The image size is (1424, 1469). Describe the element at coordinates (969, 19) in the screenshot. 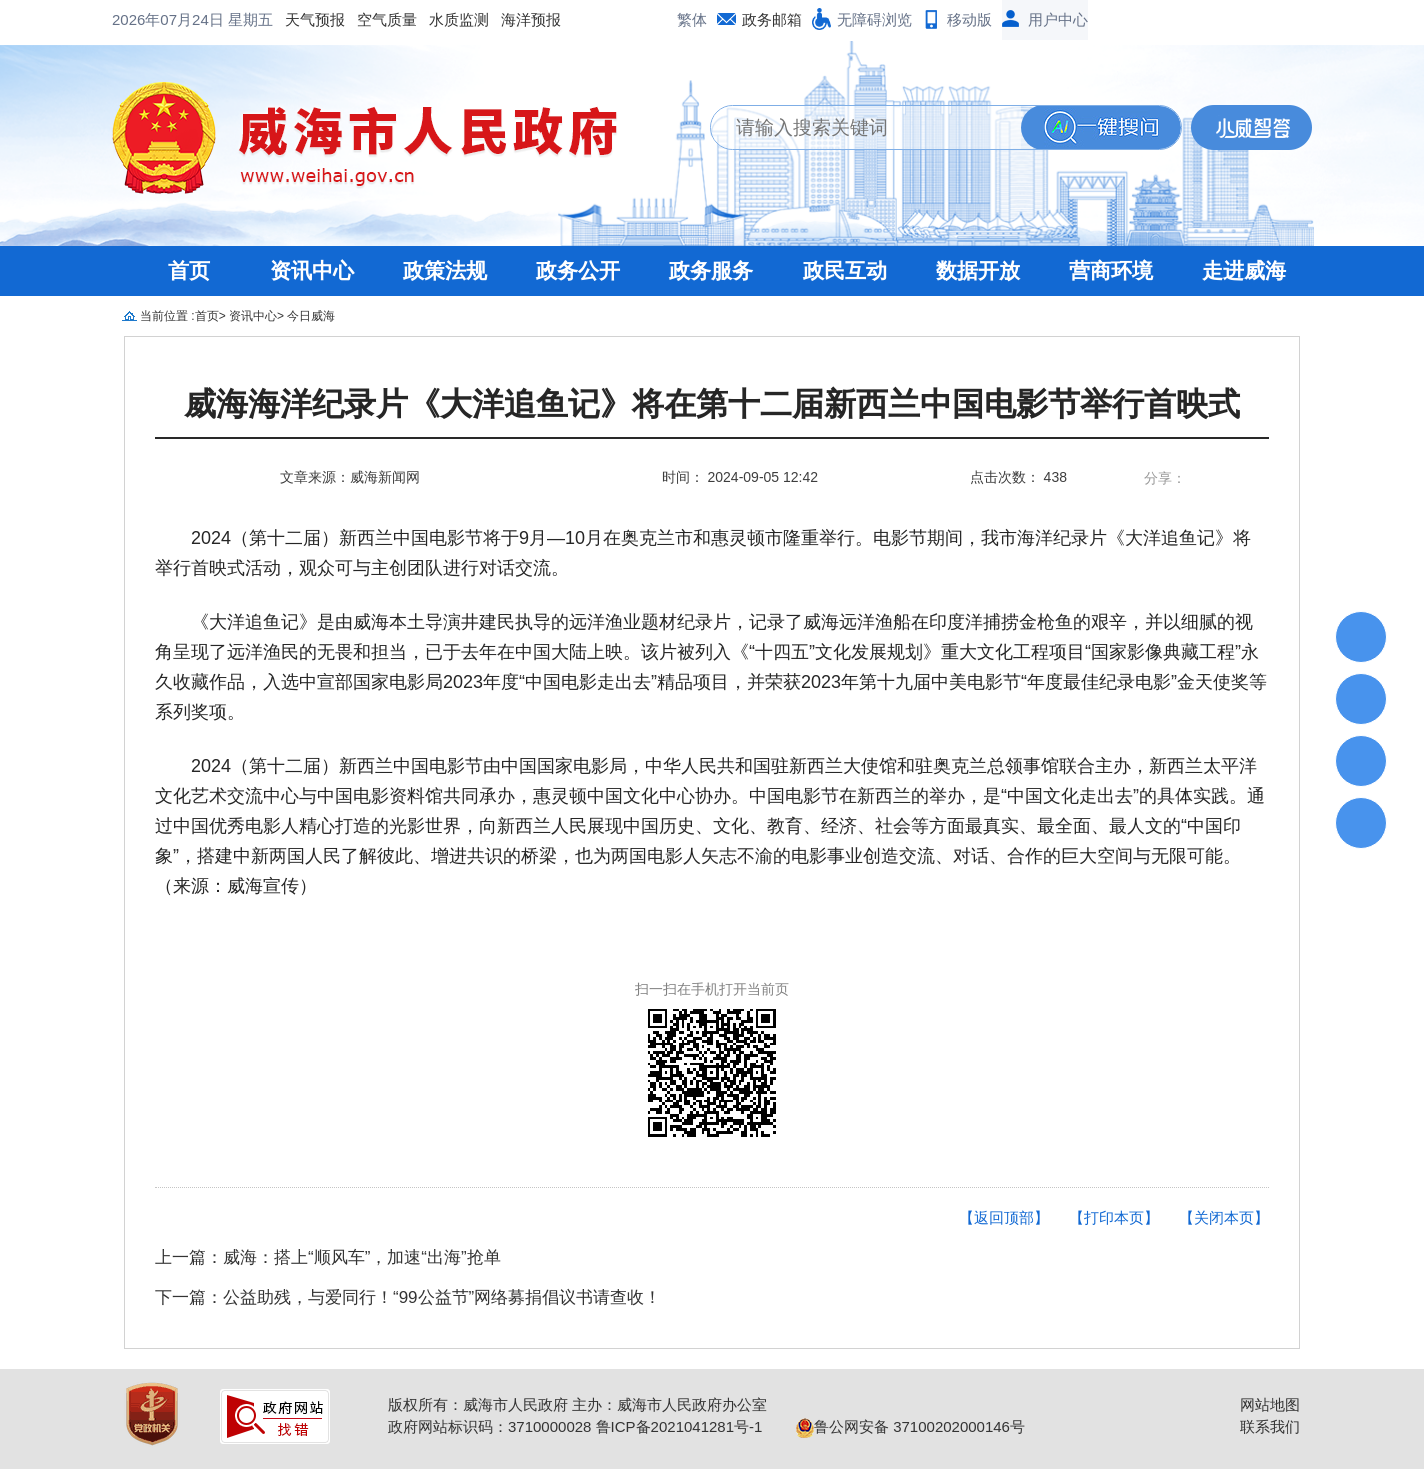

I see `移动版` at that location.